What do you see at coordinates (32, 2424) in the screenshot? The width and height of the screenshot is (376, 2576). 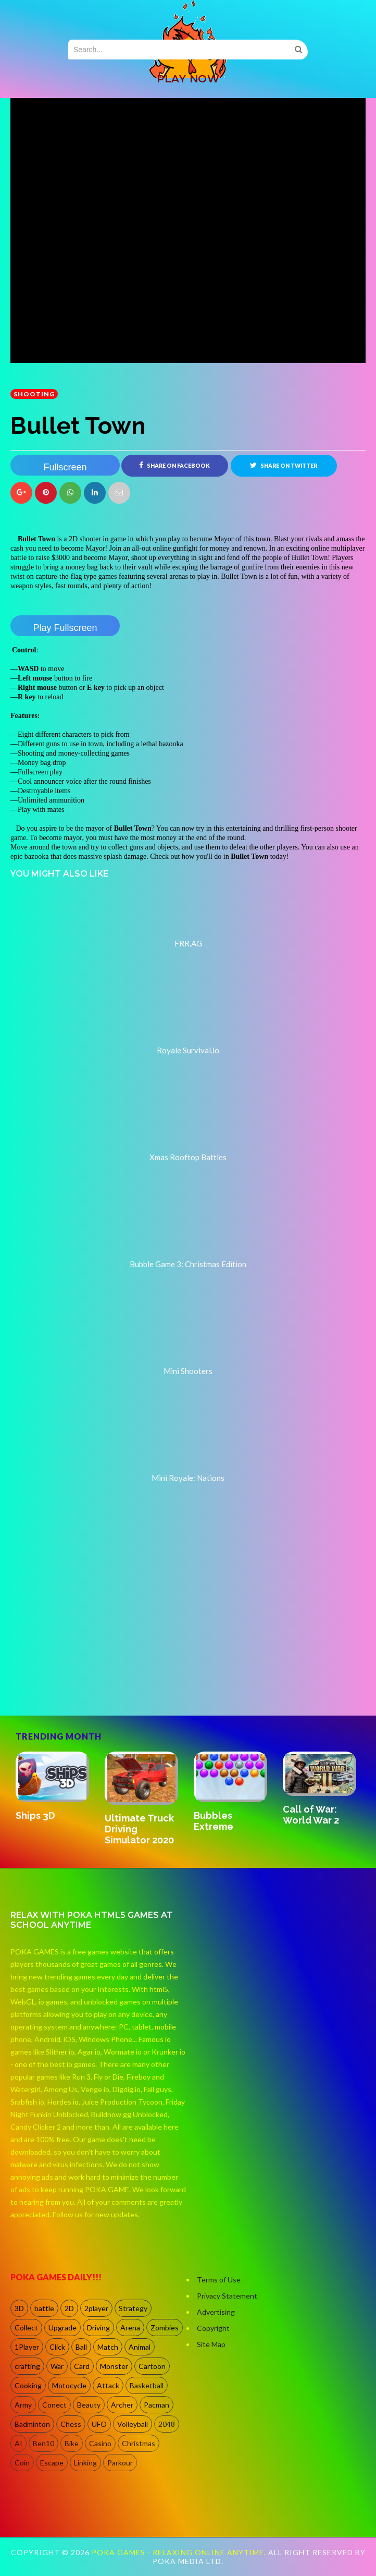 I see `Badminton` at bounding box center [32, 2424].